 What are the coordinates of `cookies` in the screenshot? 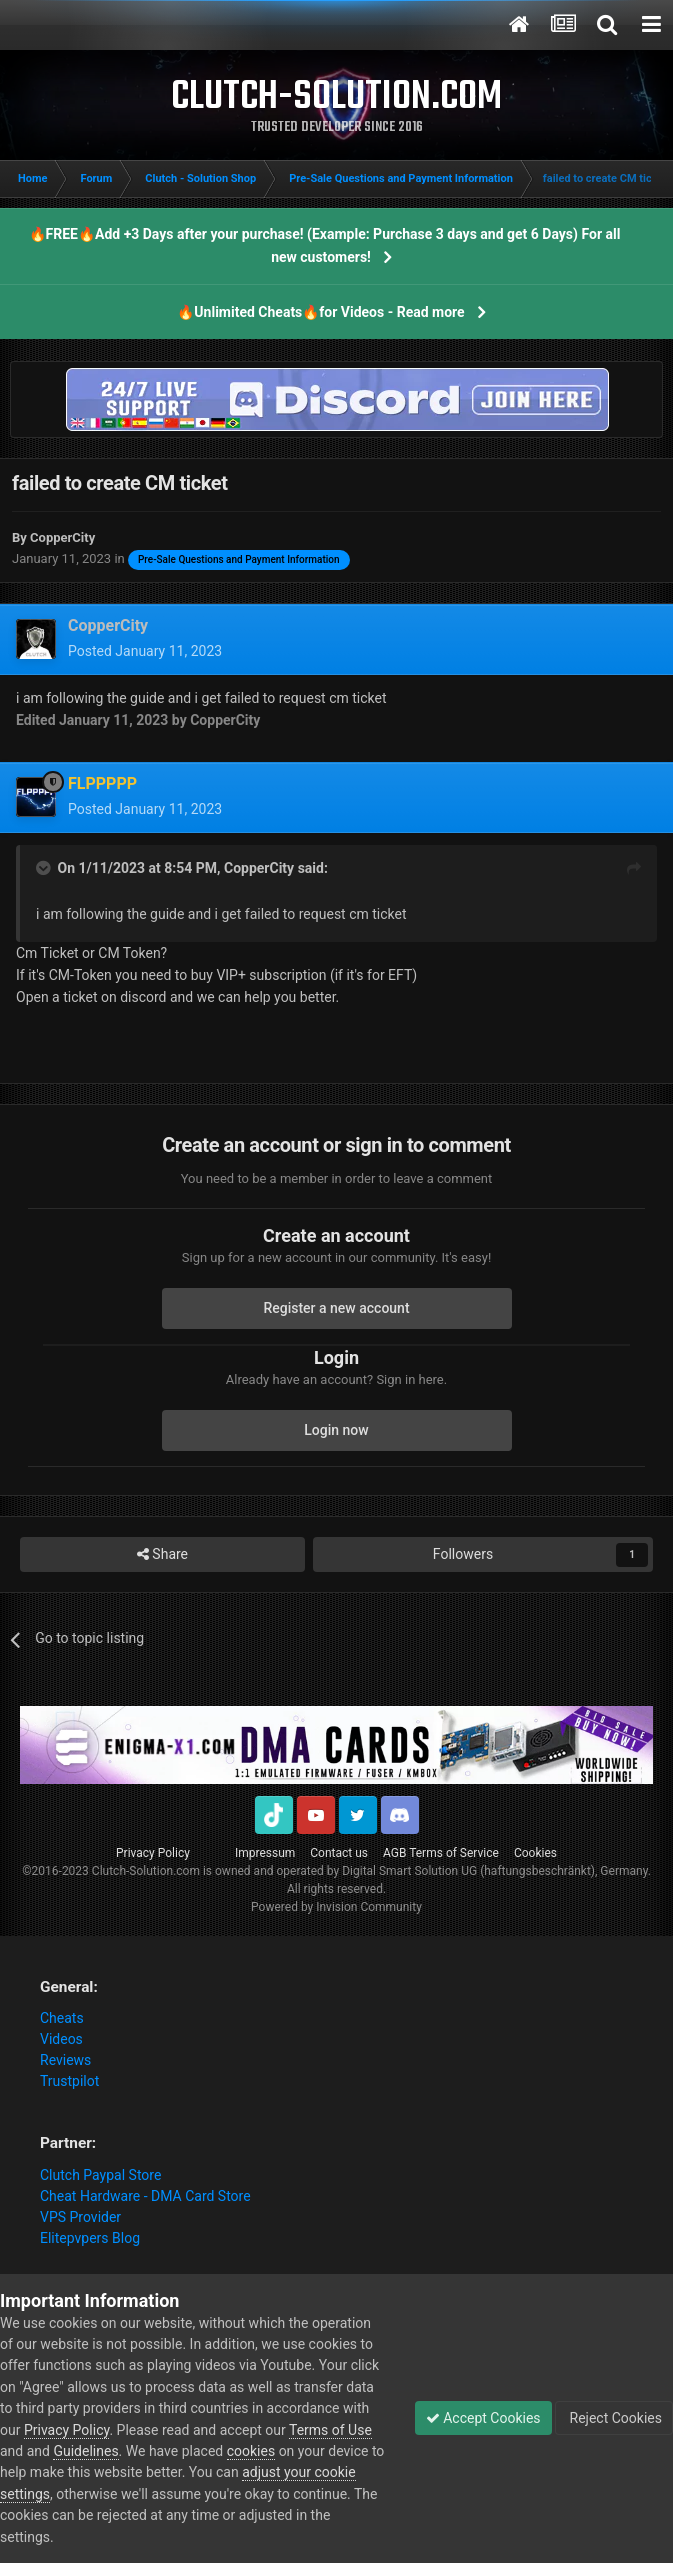 It's located at (251, 2451).